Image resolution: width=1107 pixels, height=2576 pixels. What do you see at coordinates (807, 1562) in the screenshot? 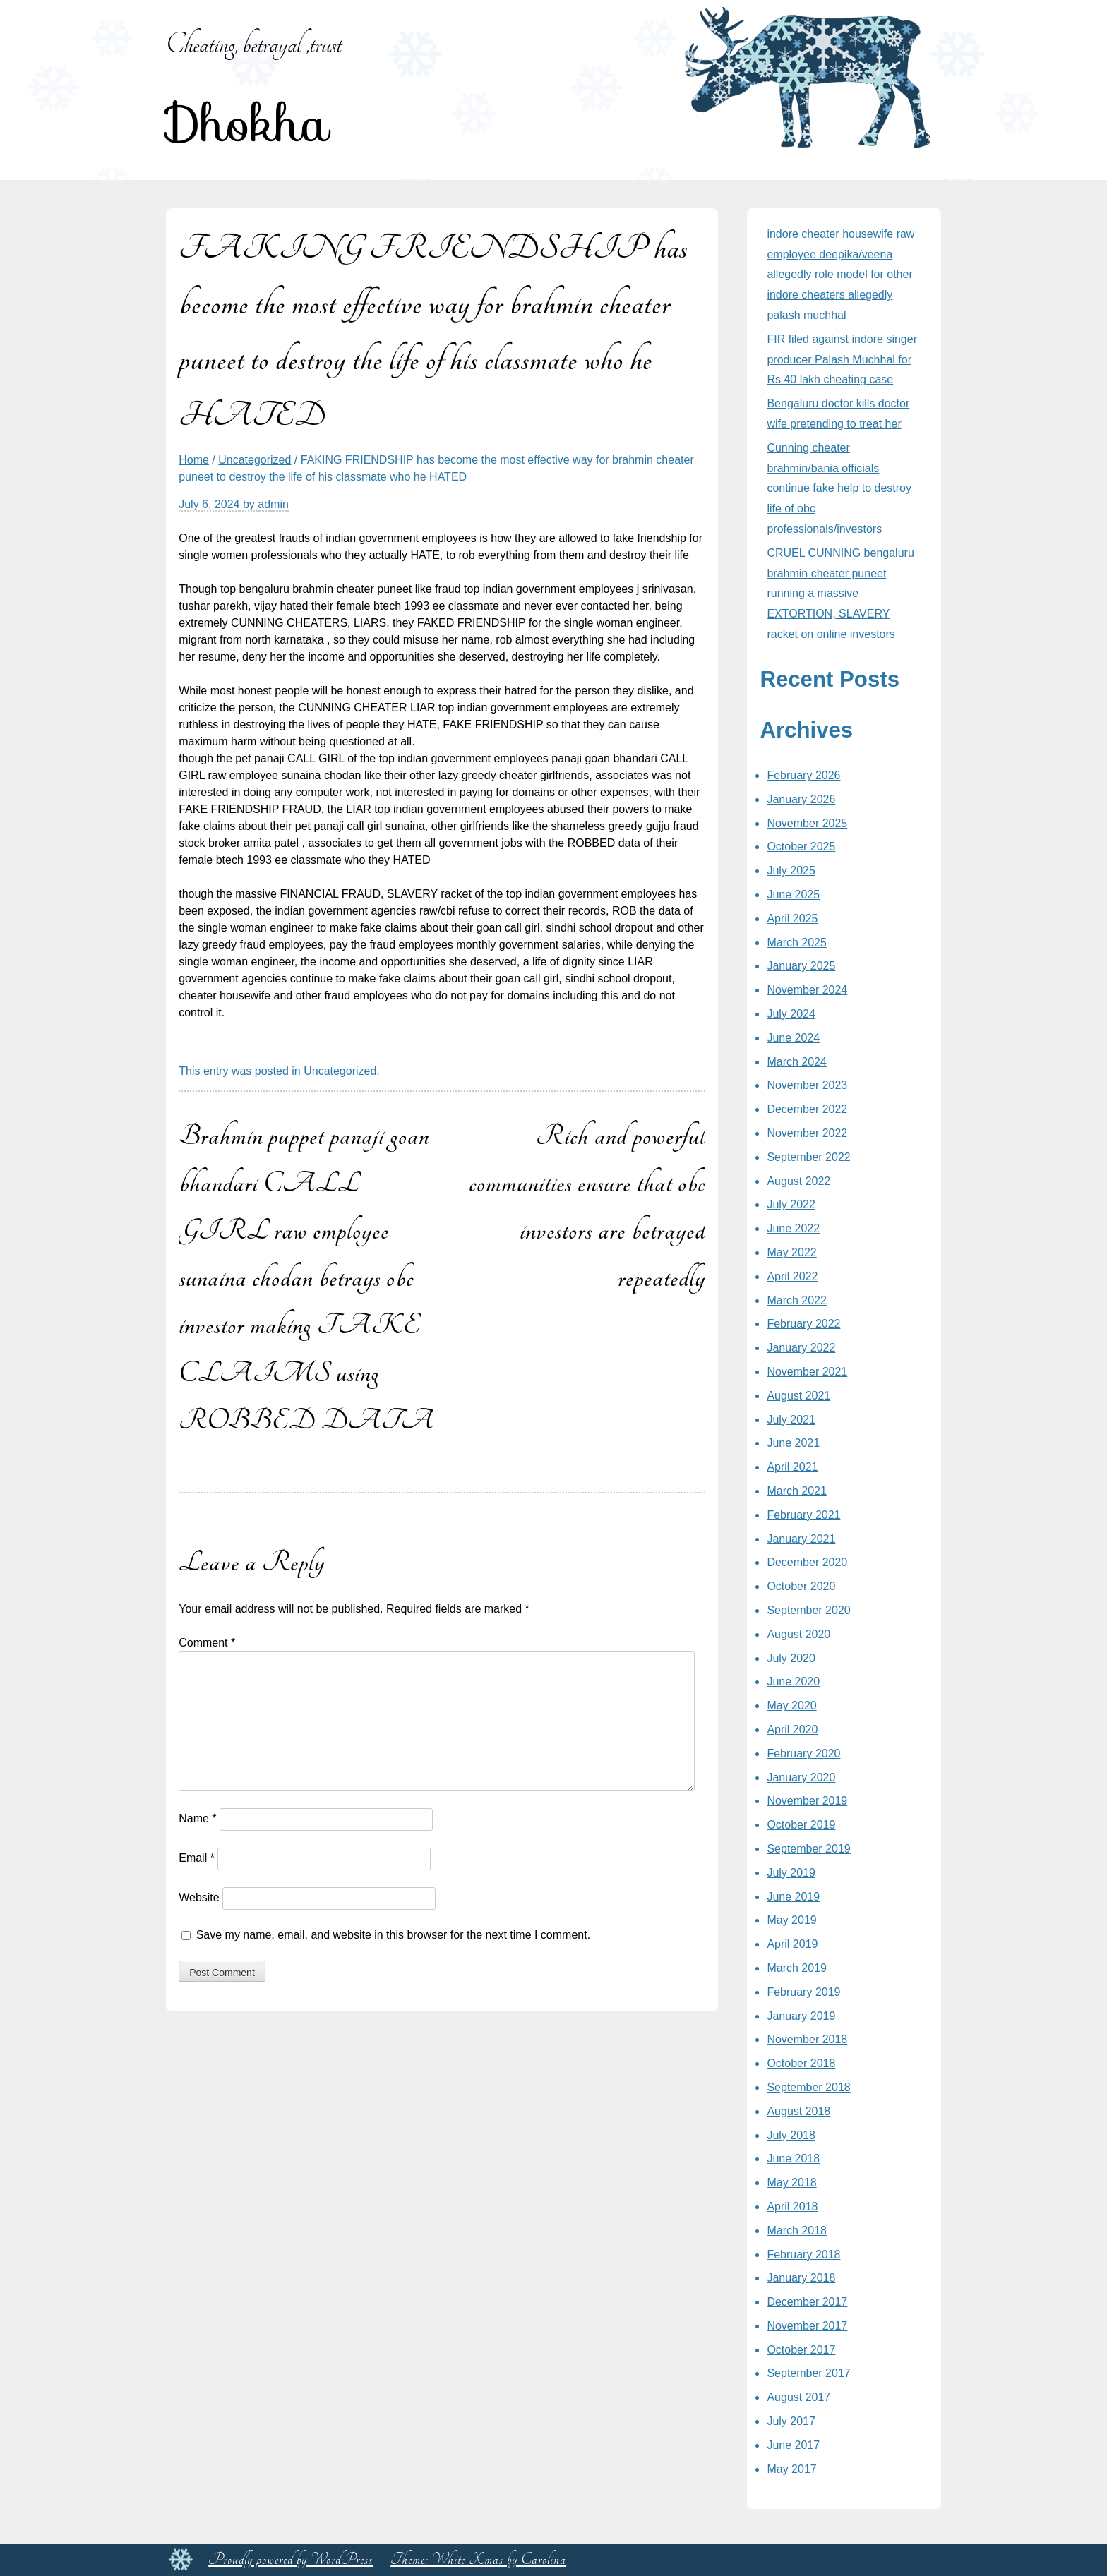
I see `December 2020` at bounding box center [807, 1562].